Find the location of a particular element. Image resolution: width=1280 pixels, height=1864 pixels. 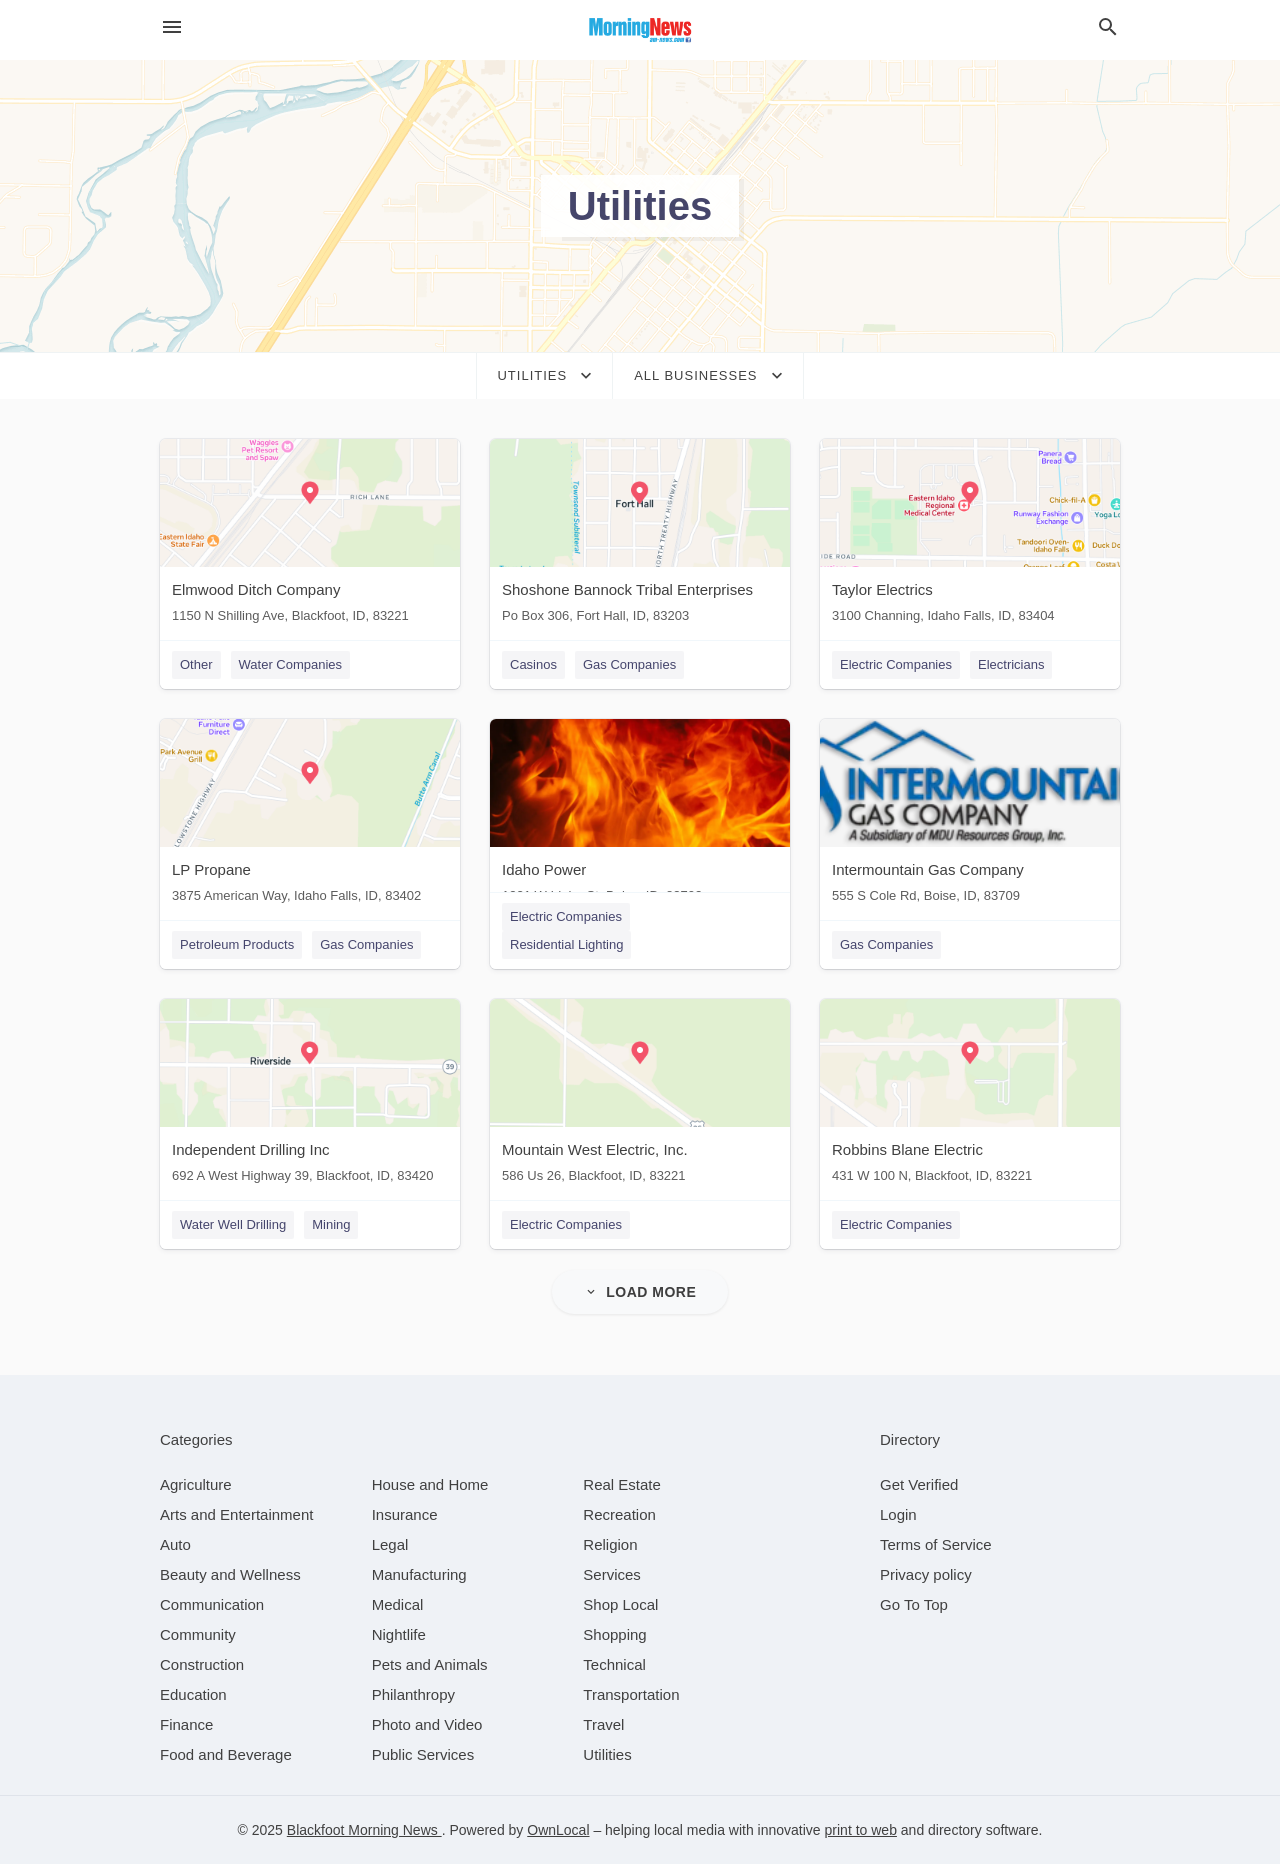

[category Food and Beverage] is located at coordinates (226, 1754).